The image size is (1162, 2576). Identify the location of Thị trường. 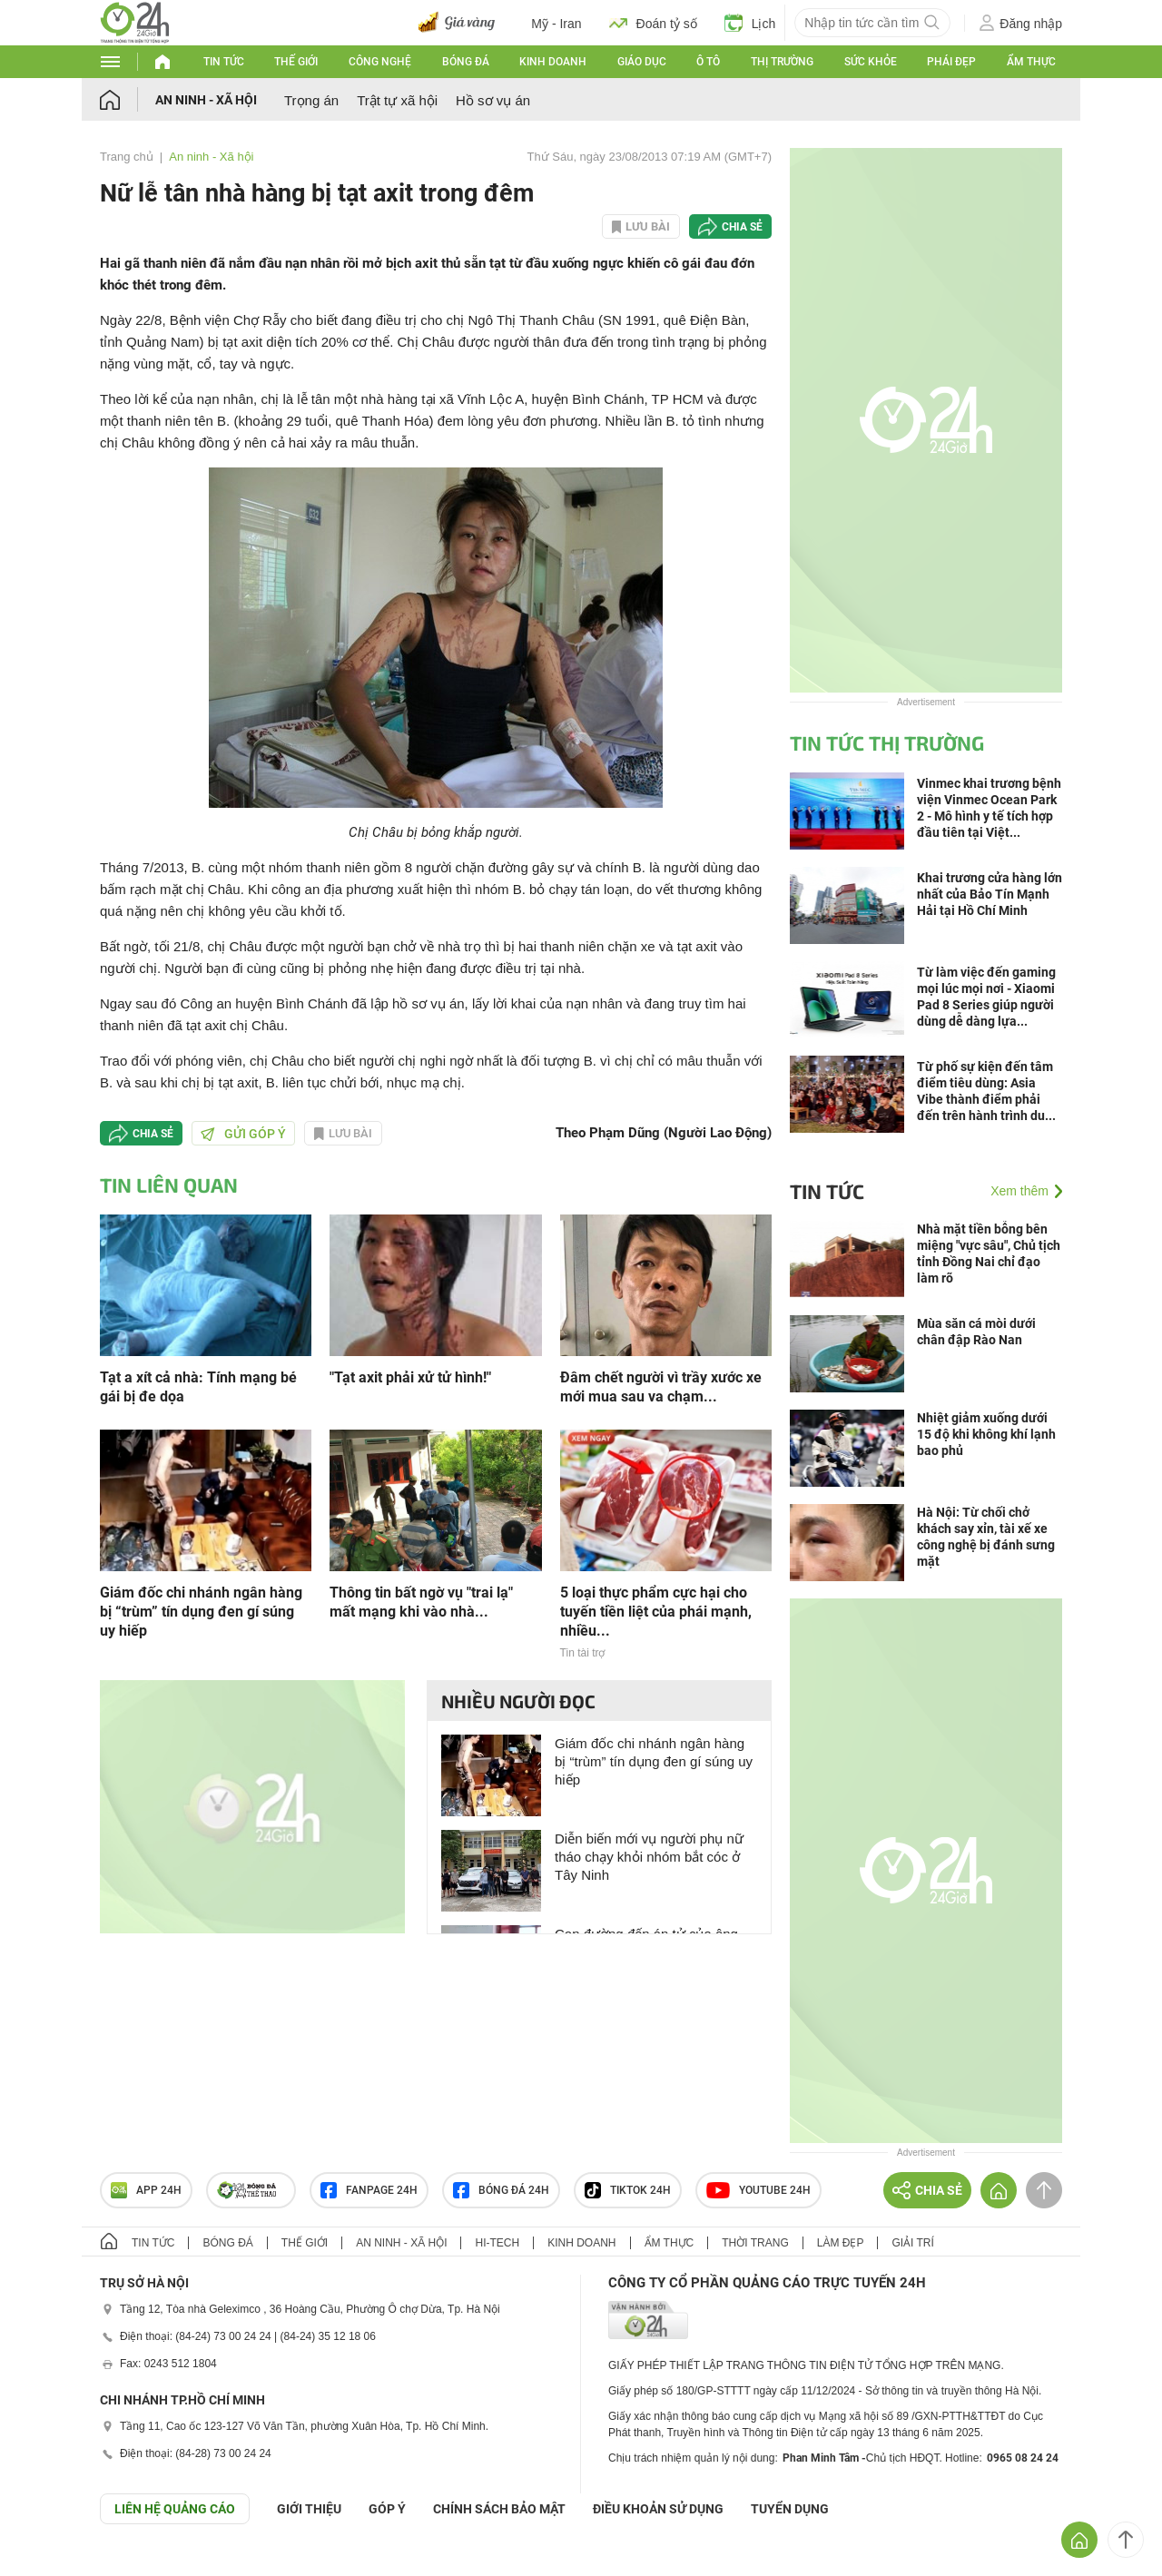
(782, 61).